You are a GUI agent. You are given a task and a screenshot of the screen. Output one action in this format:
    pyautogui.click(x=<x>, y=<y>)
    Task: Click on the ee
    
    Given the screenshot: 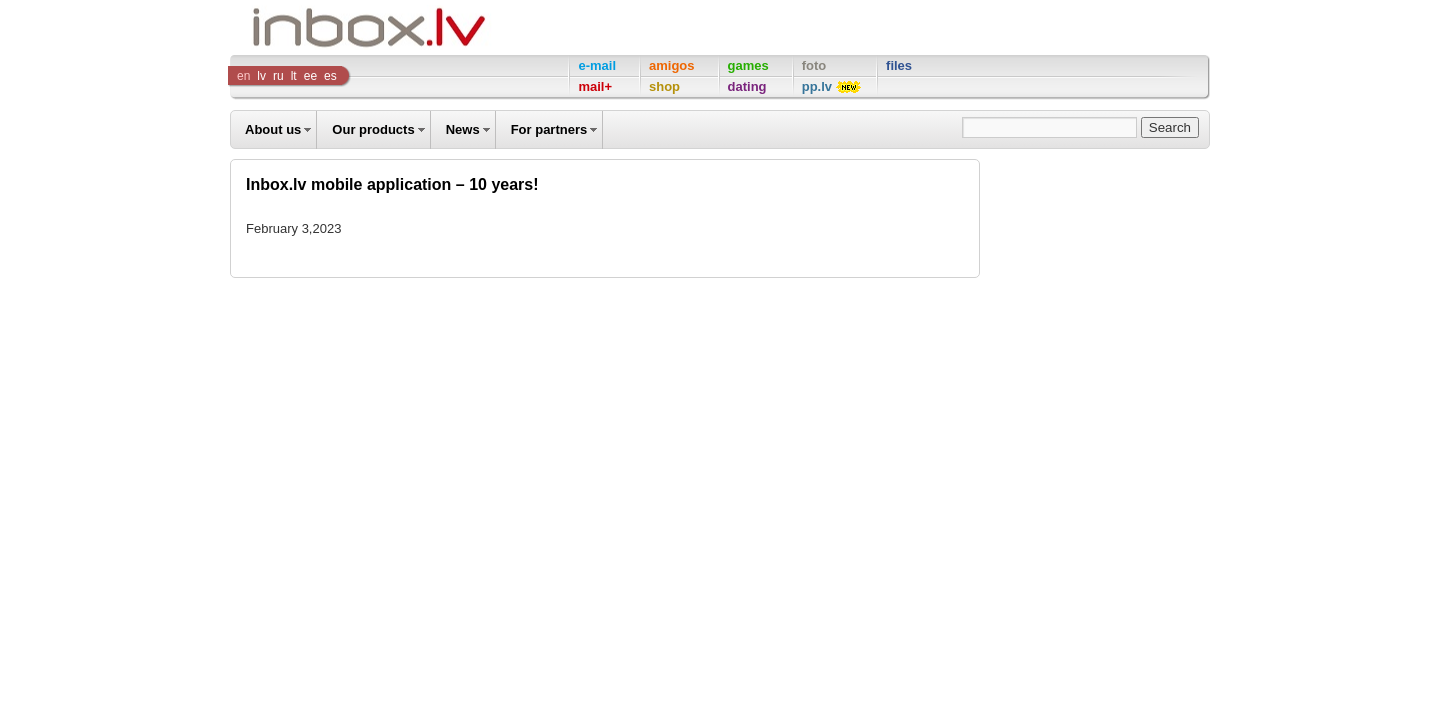 What is the action you would take?
    pyautogui.click(x=310, y=76)
    